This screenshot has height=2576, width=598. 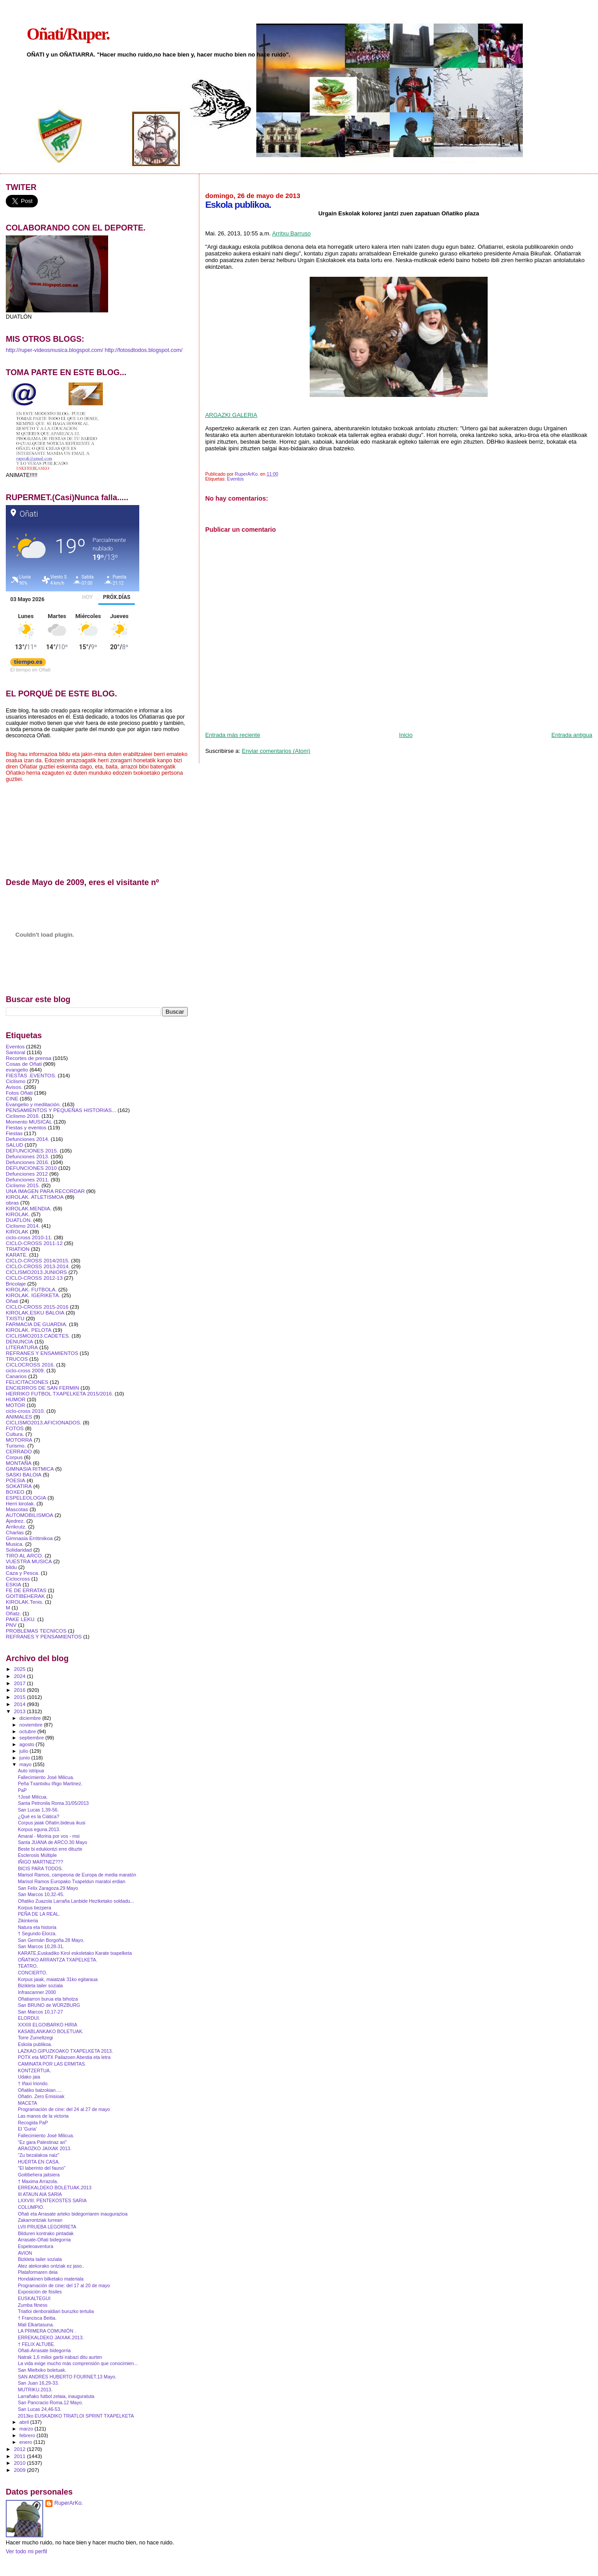 What do you see at coordinates (37, 1324) in the screenshot?
I see `FARMACIA DE GUARDIA.` at bounding box center [37, 1324].